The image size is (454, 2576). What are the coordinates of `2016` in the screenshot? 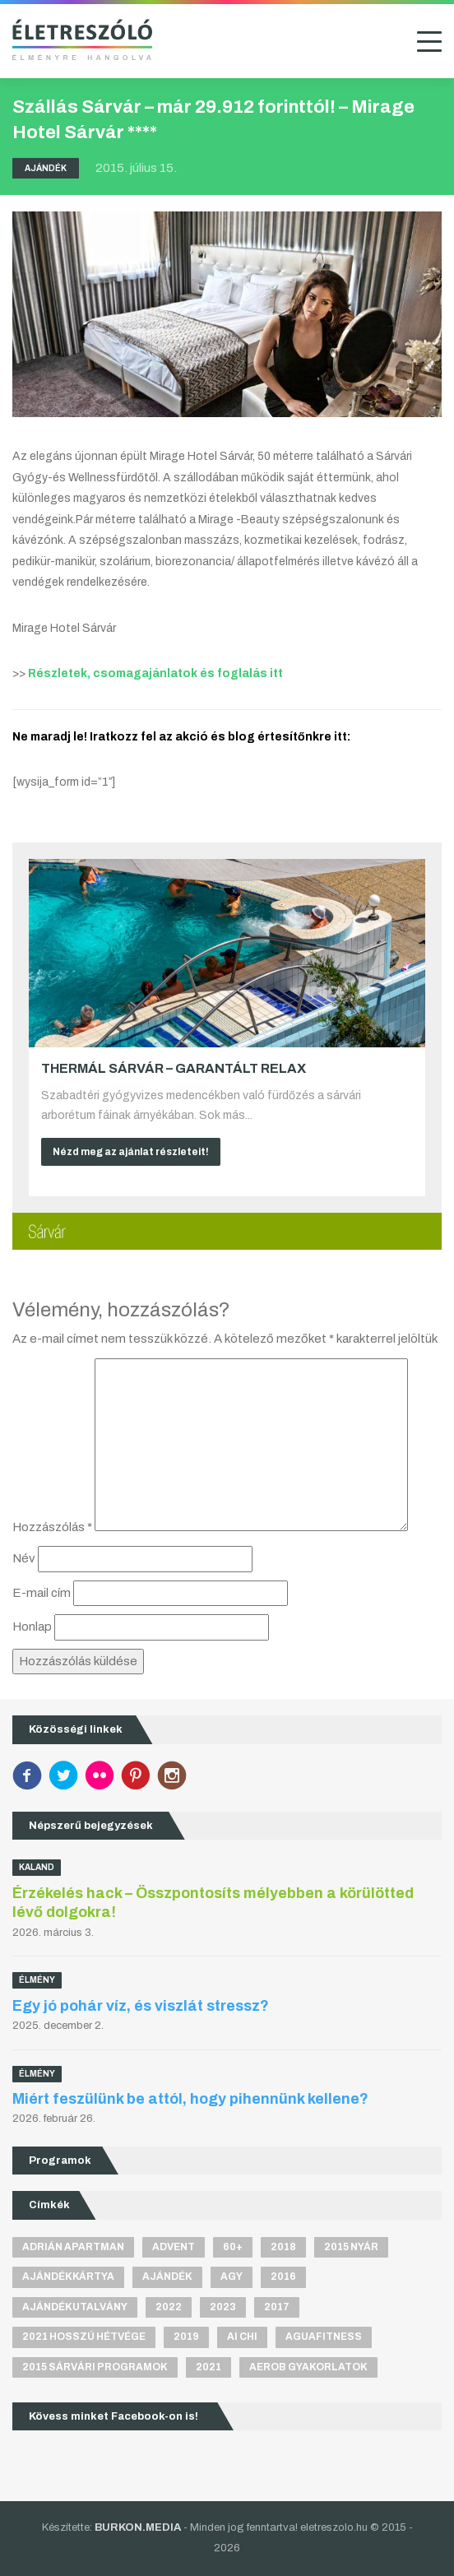 It's located at (283, 2276).